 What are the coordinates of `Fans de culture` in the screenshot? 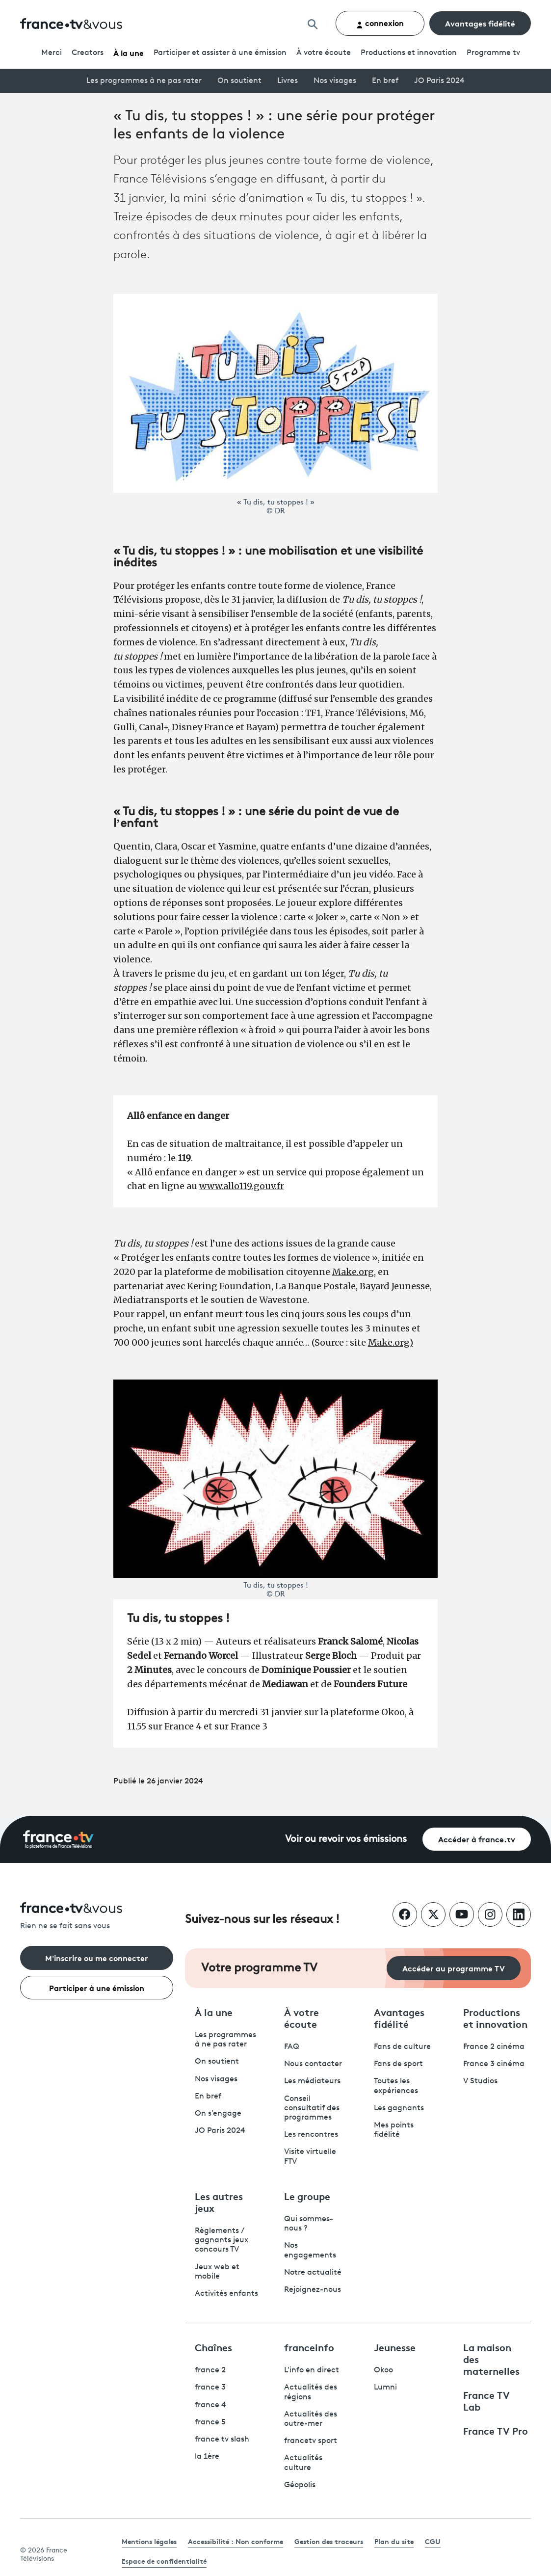 It's located at (402, 2047).